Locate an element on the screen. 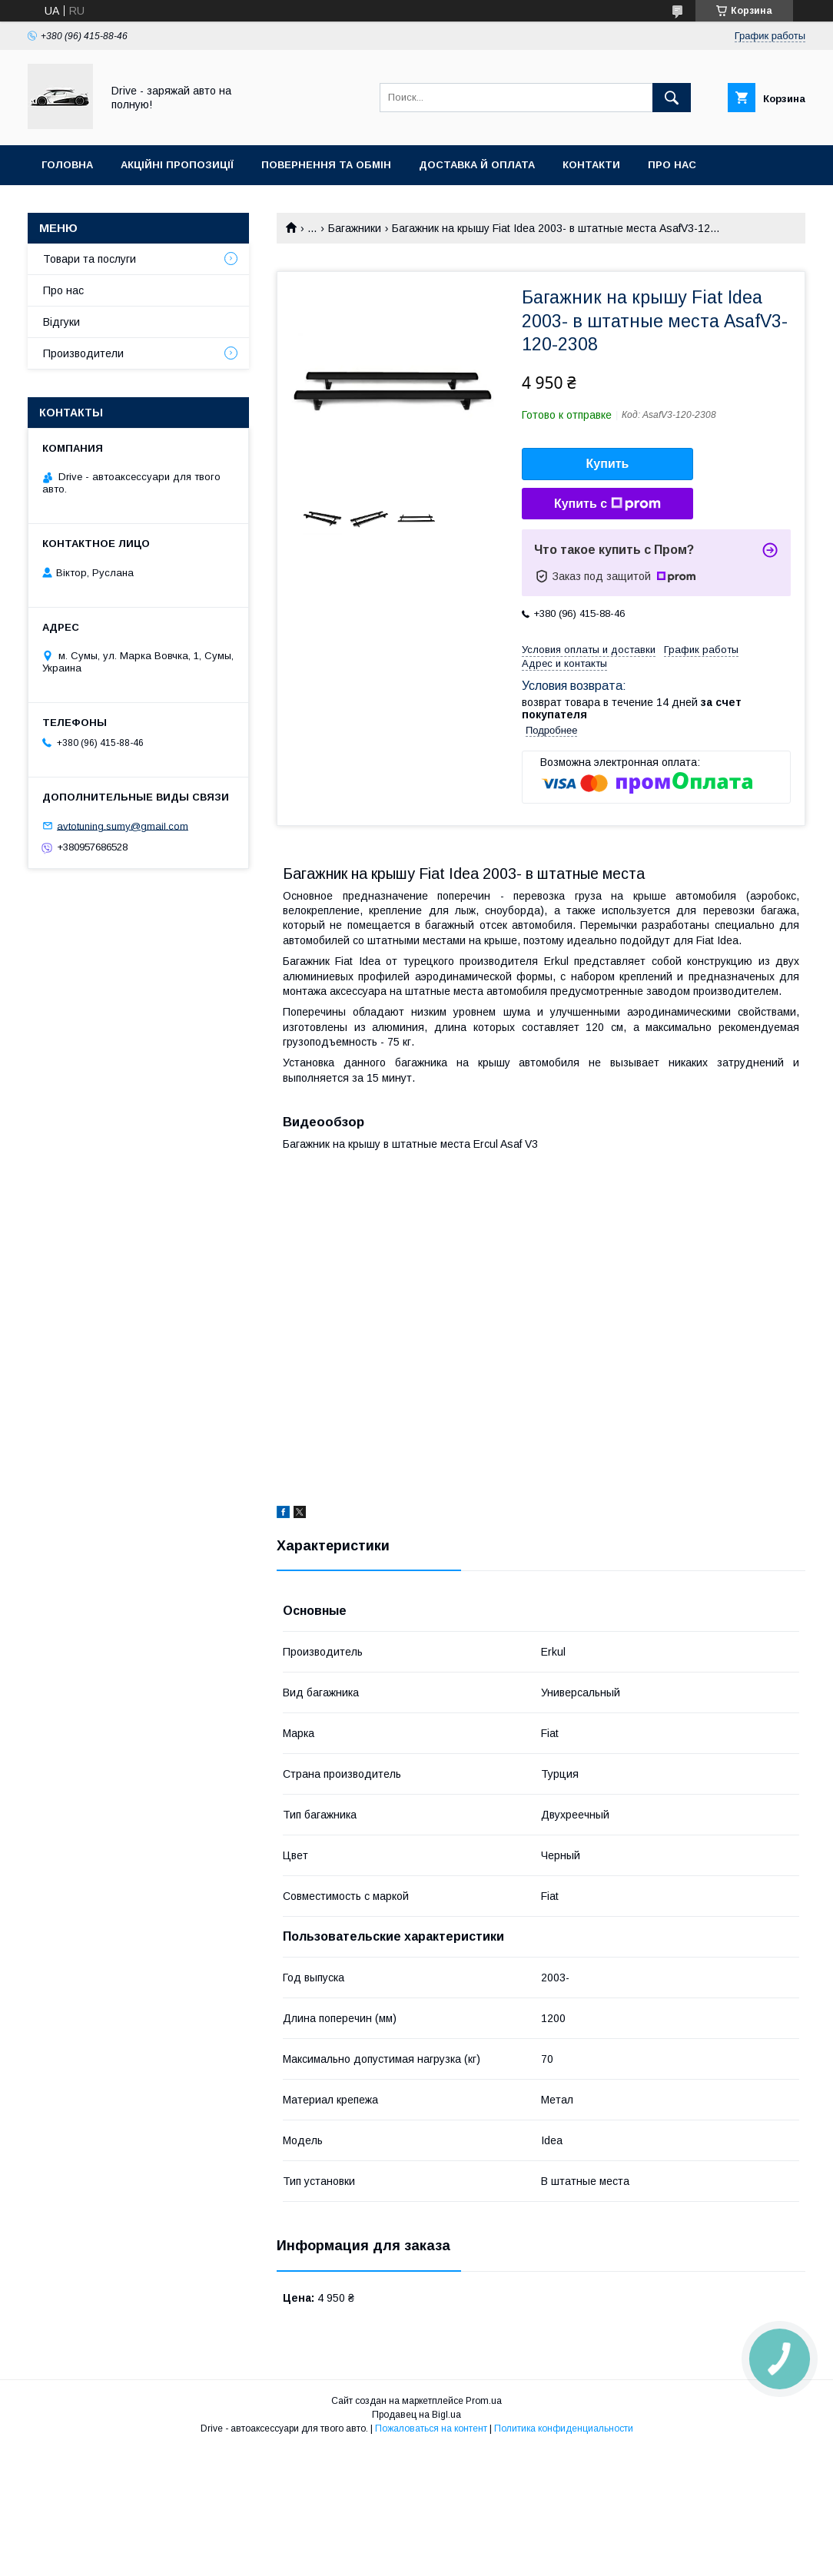  Повернення та обмін is located at coordinates (326, 165).